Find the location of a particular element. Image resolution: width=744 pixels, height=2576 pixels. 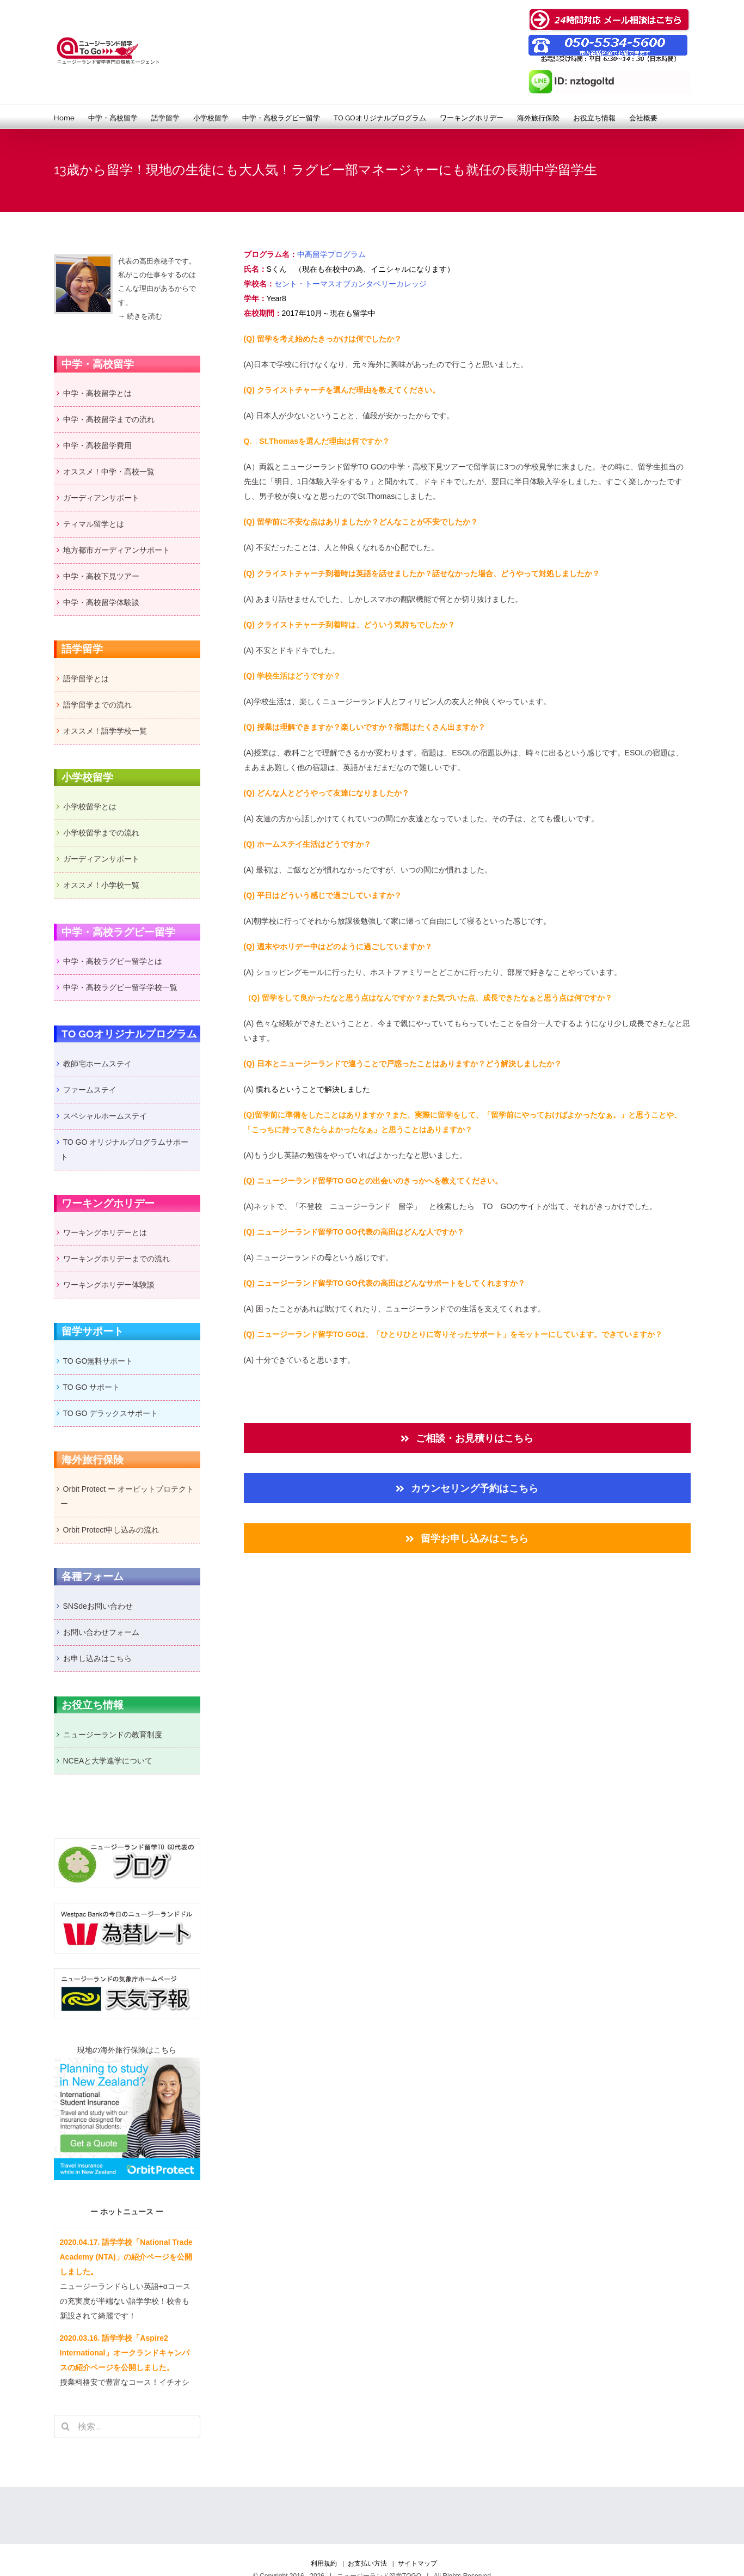

中学・高校ラグビー留学とは is located at coordinates (112, 961).